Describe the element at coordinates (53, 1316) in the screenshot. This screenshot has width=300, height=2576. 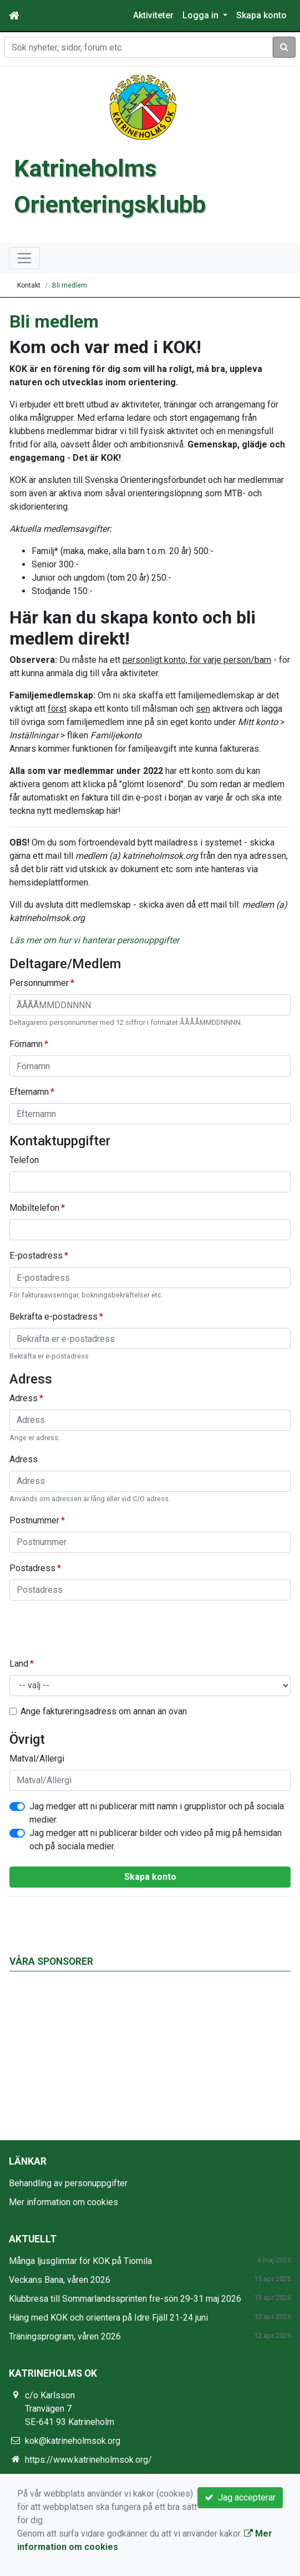
I see `Bekräfta e-postadress` at that location.